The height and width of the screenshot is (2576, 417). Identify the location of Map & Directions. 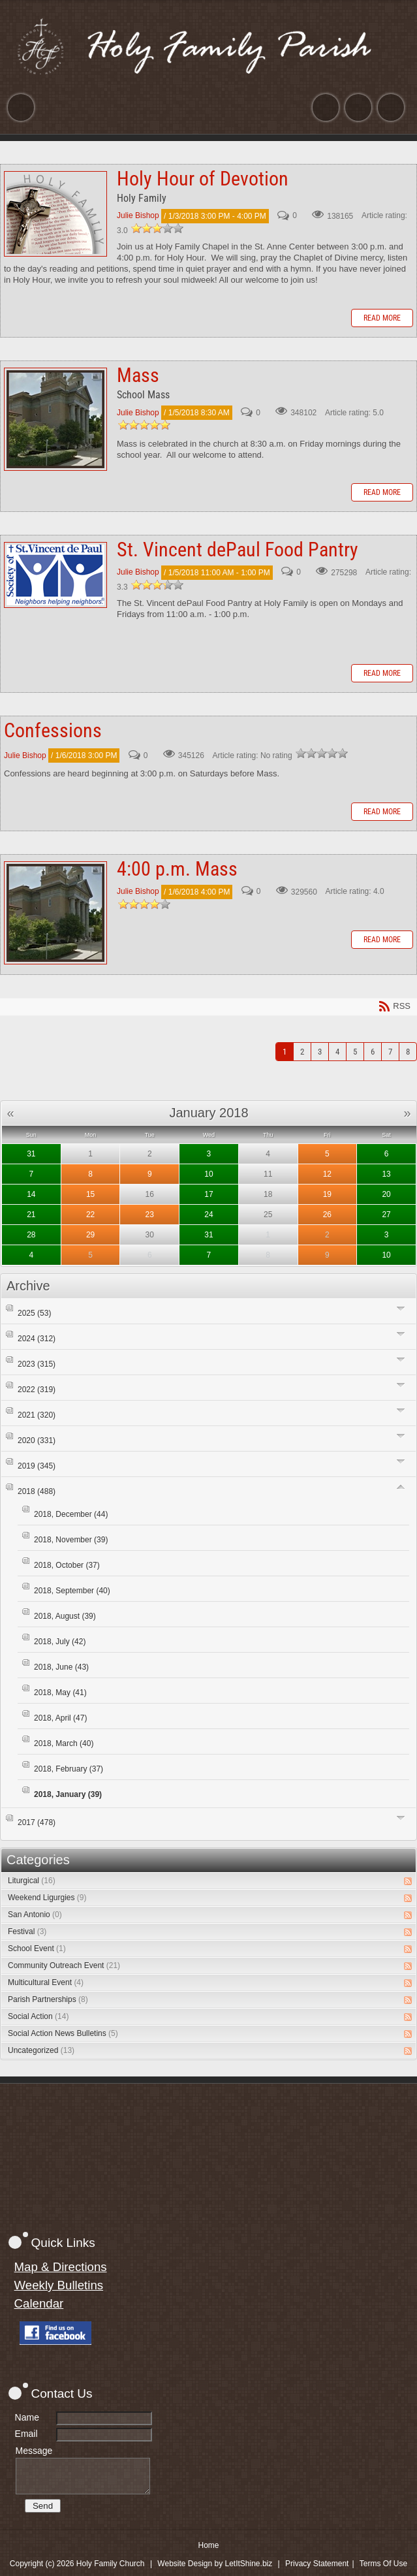
(60, 2267).